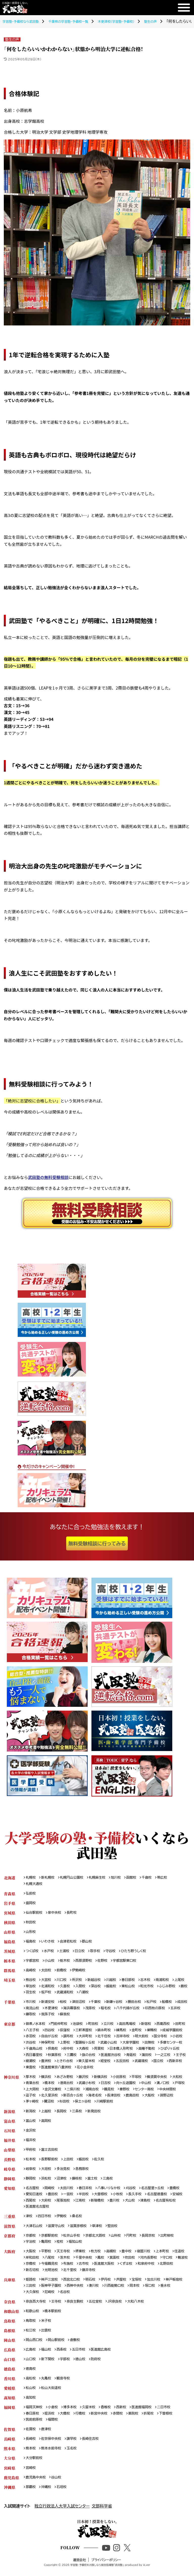 The height and width of the screenshot is (2576, 194). I want to click on 長野県, so click(9, 2183).